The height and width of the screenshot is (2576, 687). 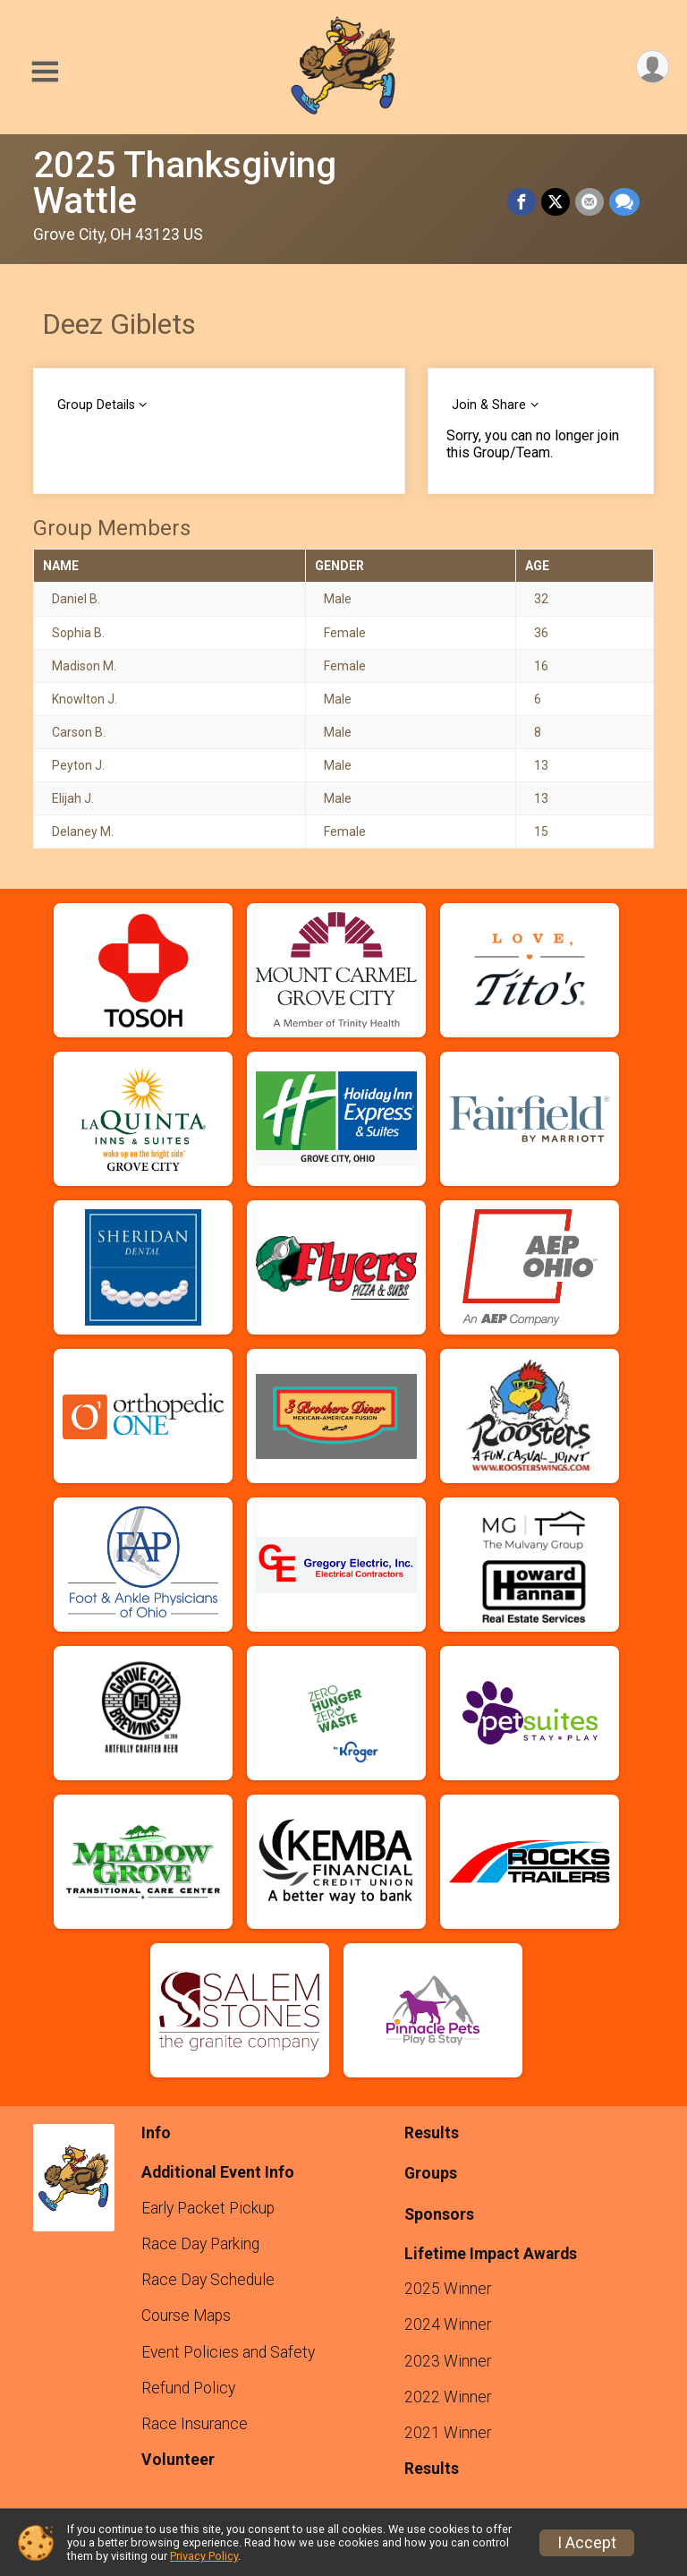 What do you see at coordinates (45, 72) in the screenshot?
I see `[Toggle Mobile Navigation]` at bounding box center [45, 72].